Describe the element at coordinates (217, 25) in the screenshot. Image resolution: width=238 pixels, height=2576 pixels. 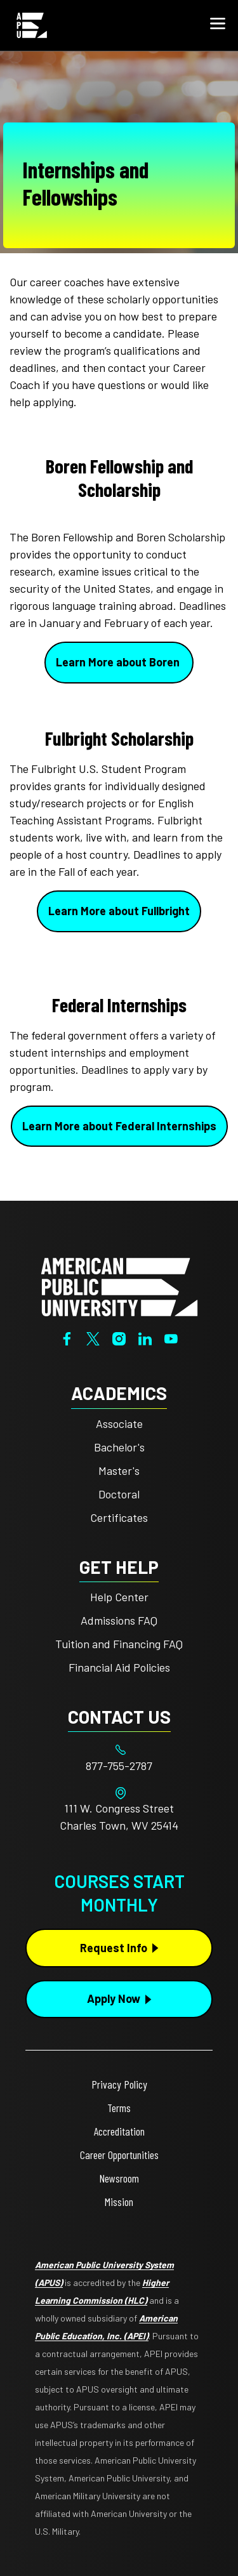
I see `[button]` at that location.